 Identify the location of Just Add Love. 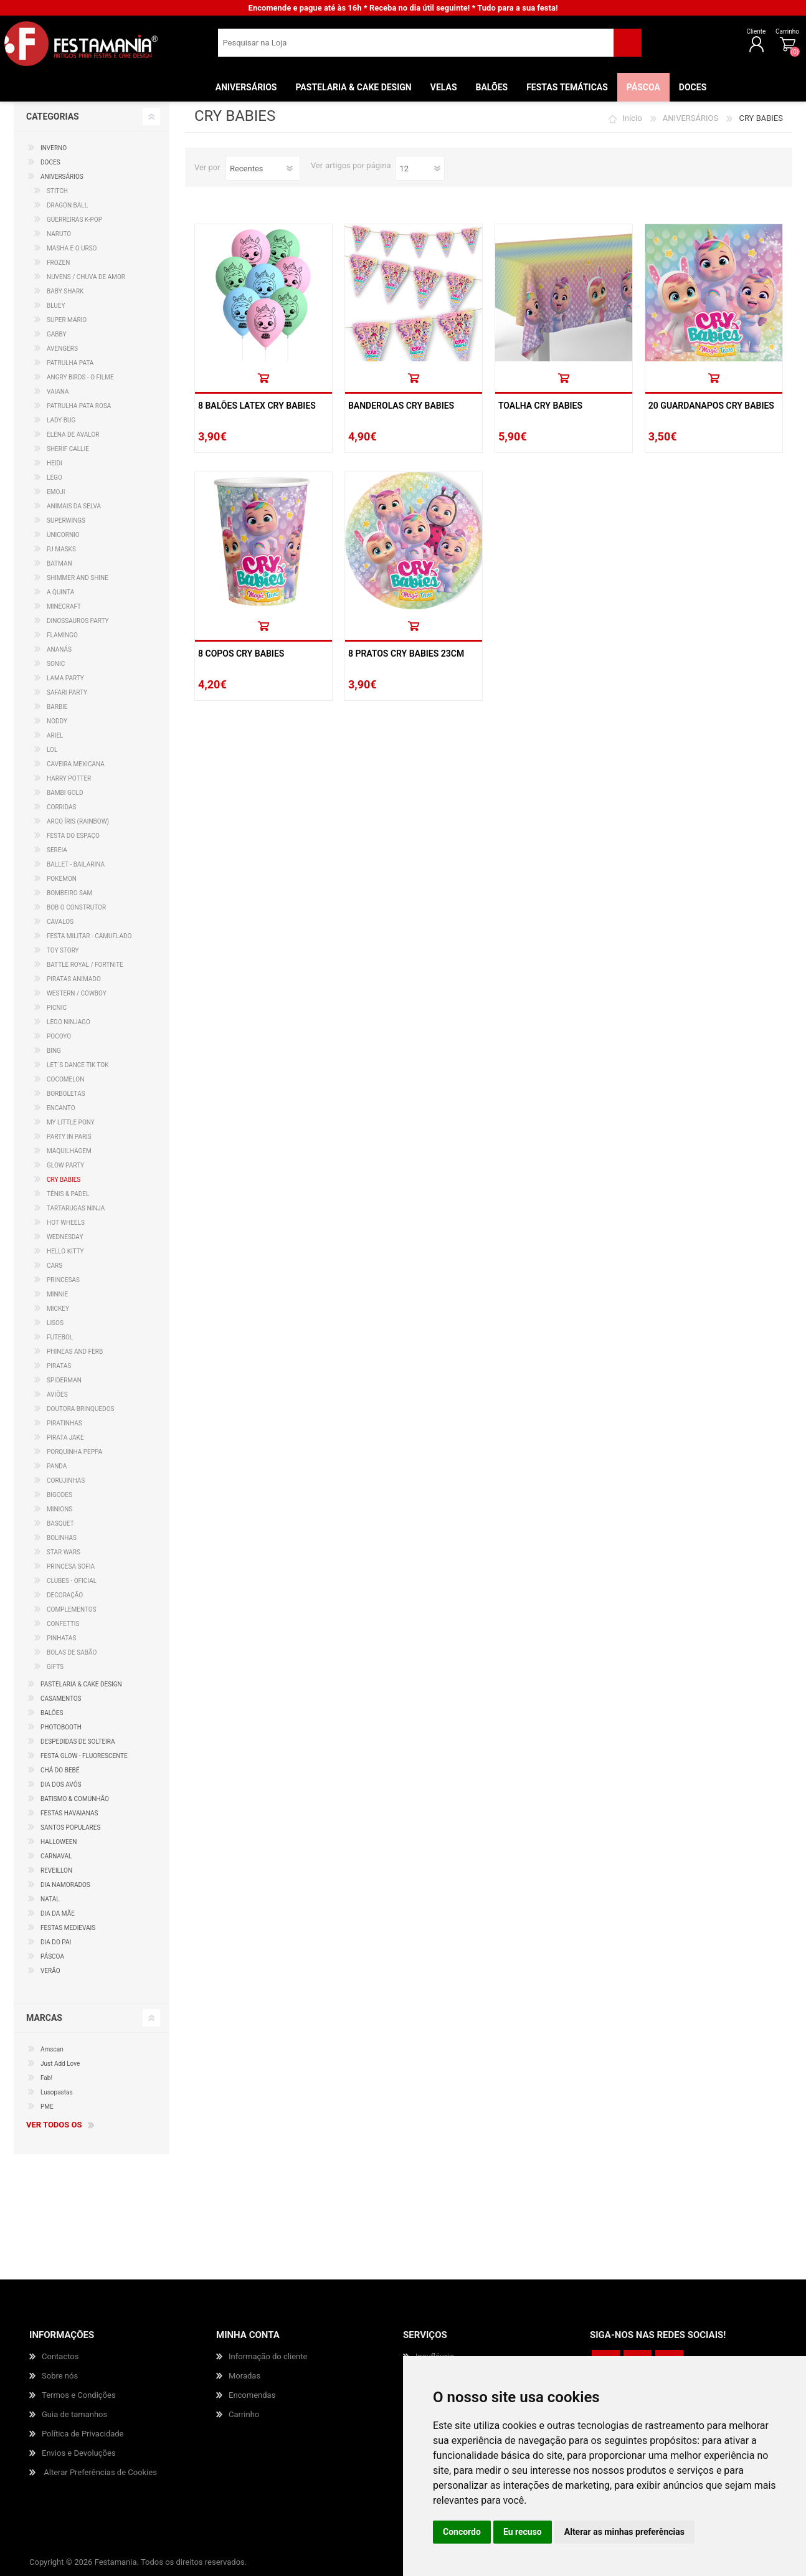
(60, 2063).